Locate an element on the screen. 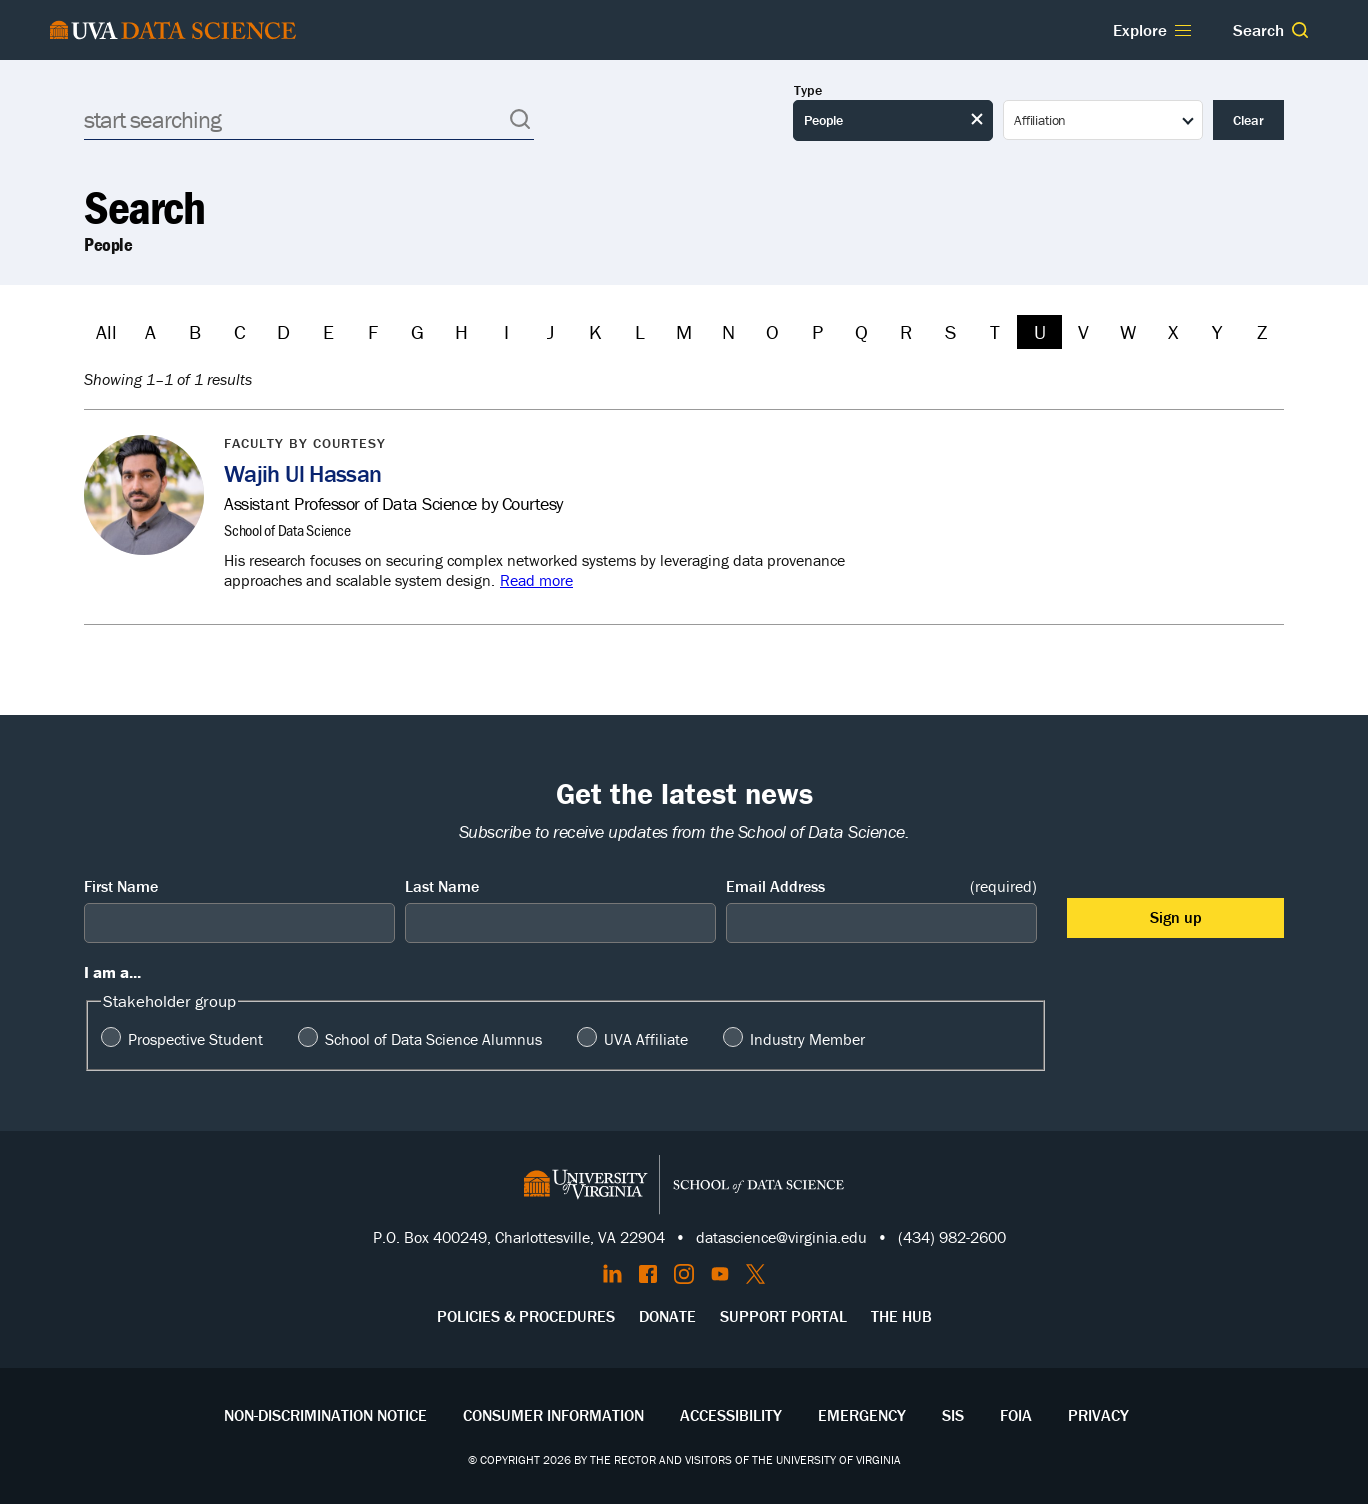 The width and height of the screenshot is (1368, 1504). [Search] is located at coordinates (309, 119).